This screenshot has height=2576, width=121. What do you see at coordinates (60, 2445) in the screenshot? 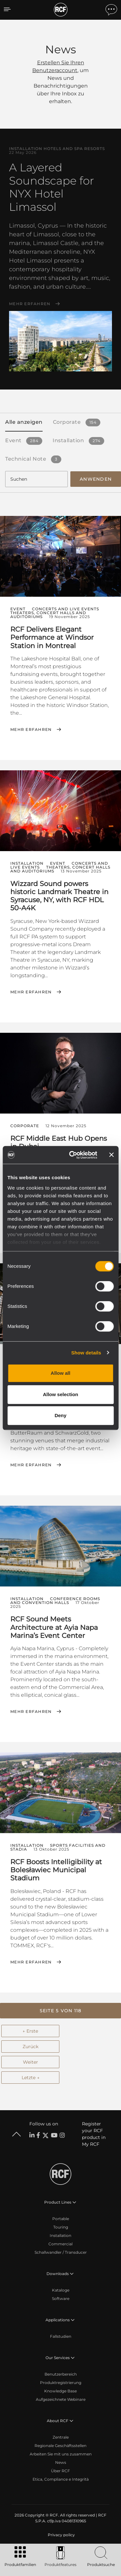
I see `Regionale Geschäftsstellen` at bounding box center [60, 2445].